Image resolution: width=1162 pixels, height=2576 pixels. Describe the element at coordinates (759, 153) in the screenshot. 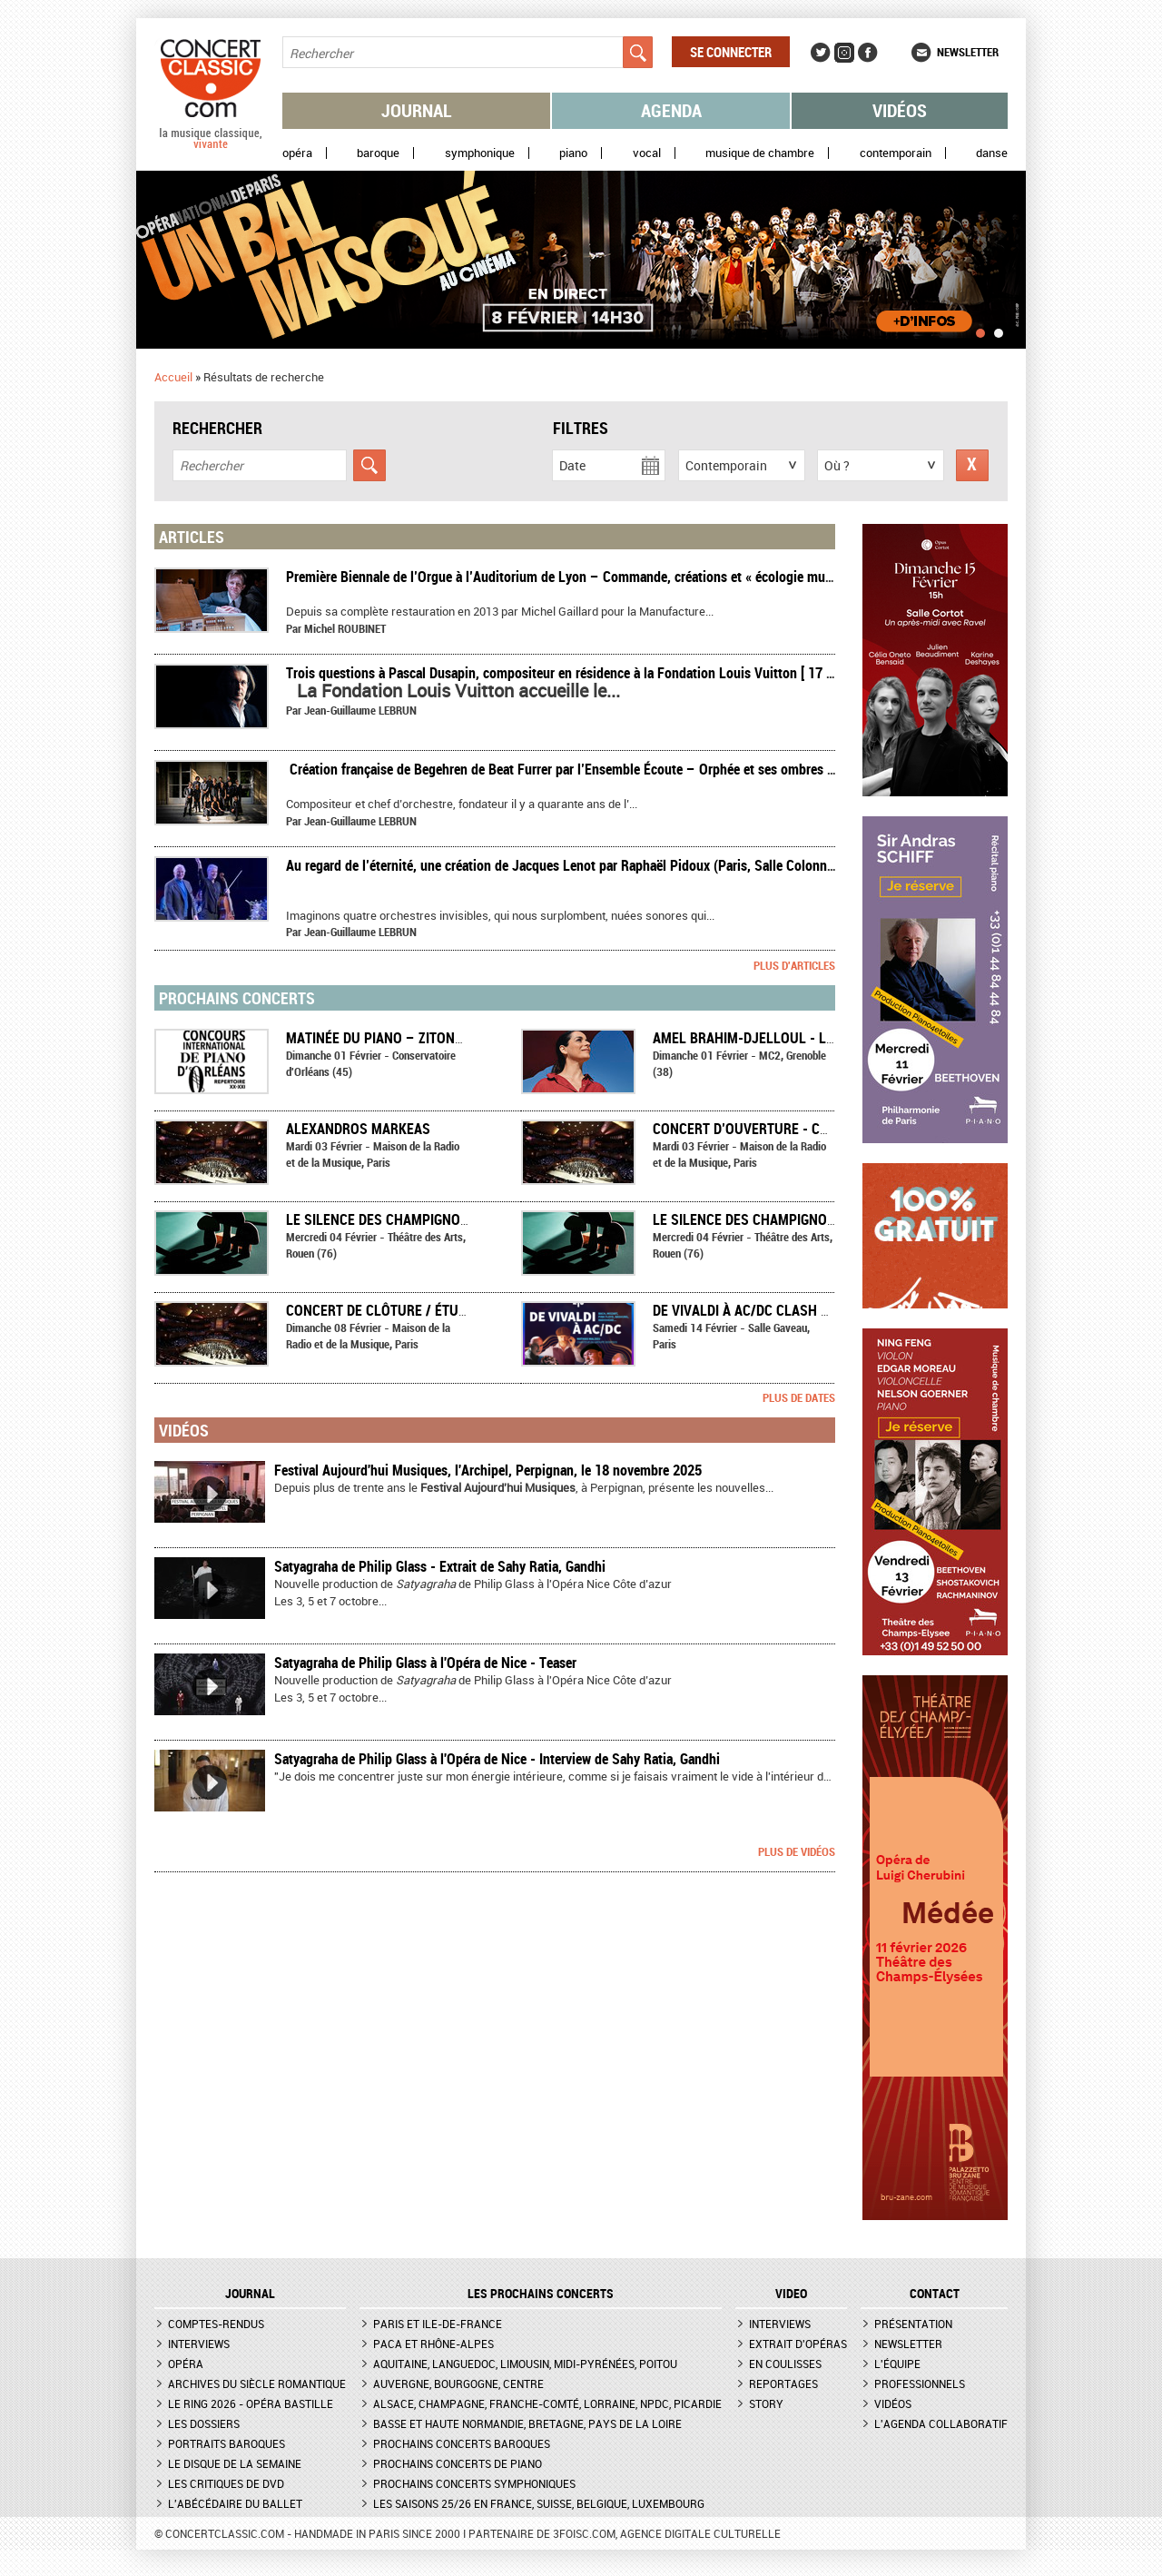

I see `Musique de chambre` at that location.